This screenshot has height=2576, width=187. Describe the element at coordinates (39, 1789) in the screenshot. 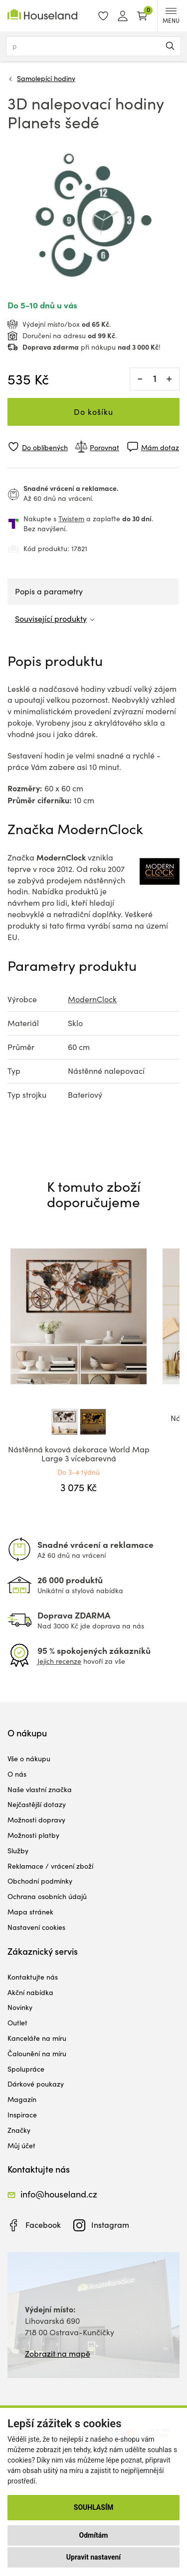

I see `Naše vlastní značka` at that location.